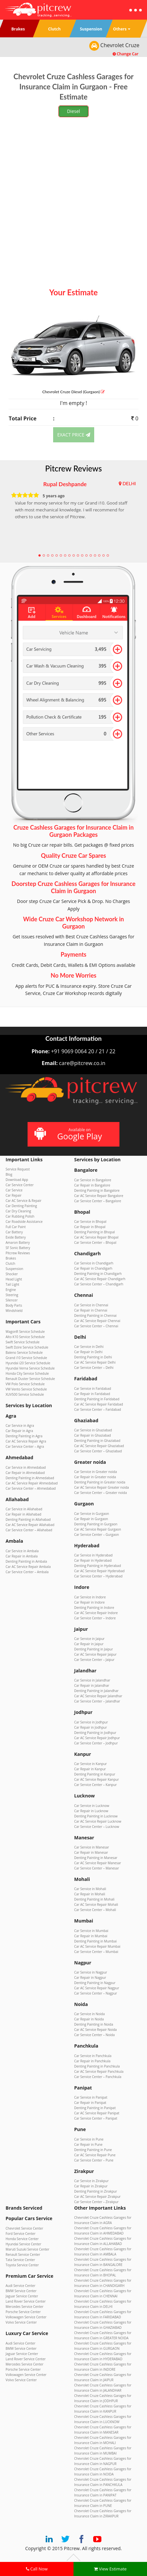 This screenshot has width=147, height=2576. I want to click on Car Repair in Pune, so click(88, 2144).